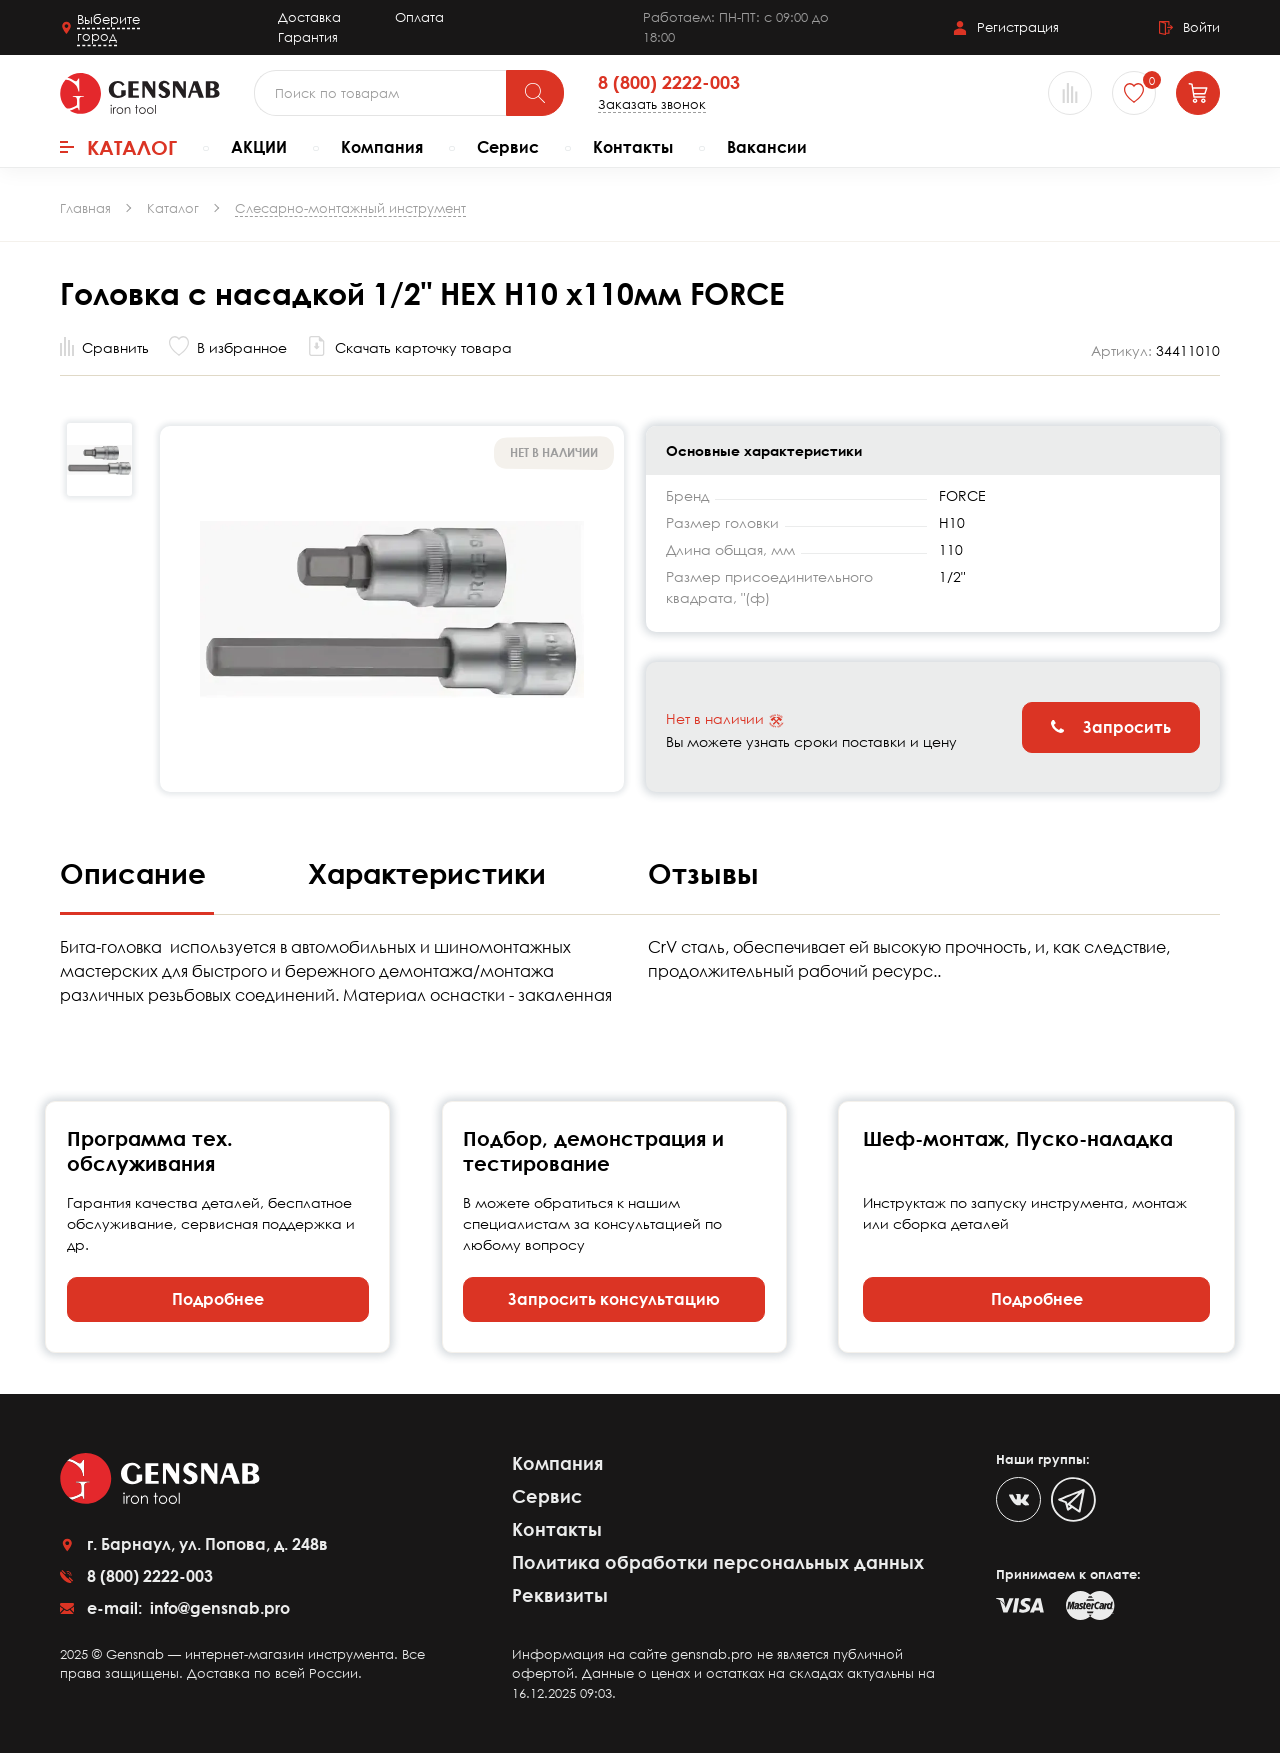 Image resolution: width=1280 pixels, height=1753 pixels. Describe the element at coordinates (614, 1299) in the screenshot. I see `Запросить консультацию` at that location.